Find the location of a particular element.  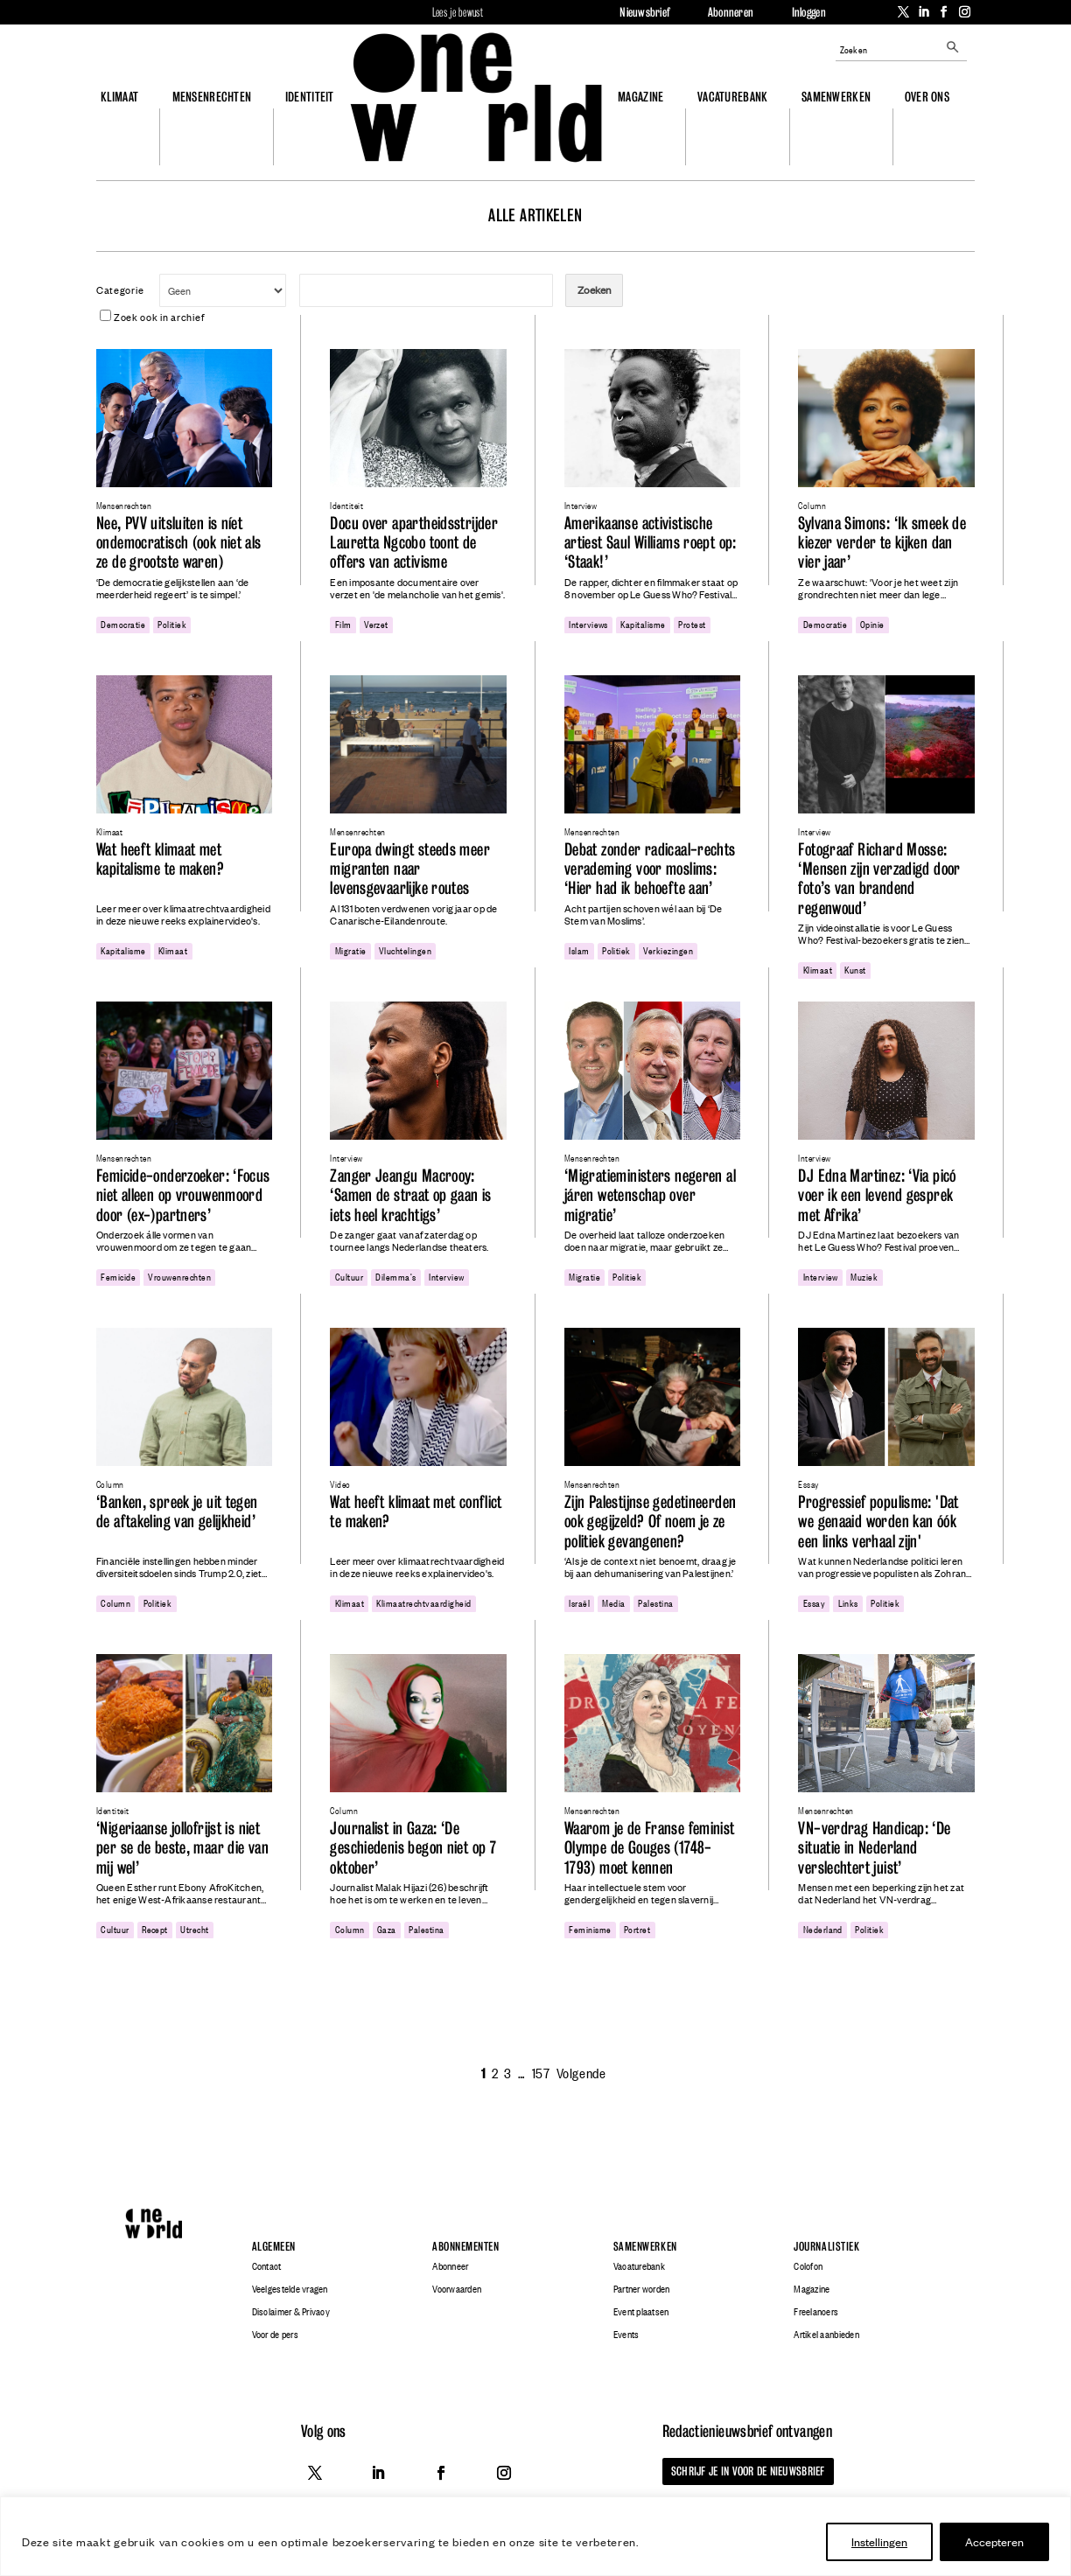

‘Nigeriaanse jollofrijst is niet per se de beste, maar die van mij wel’ is located at coordinates (182, 1848).